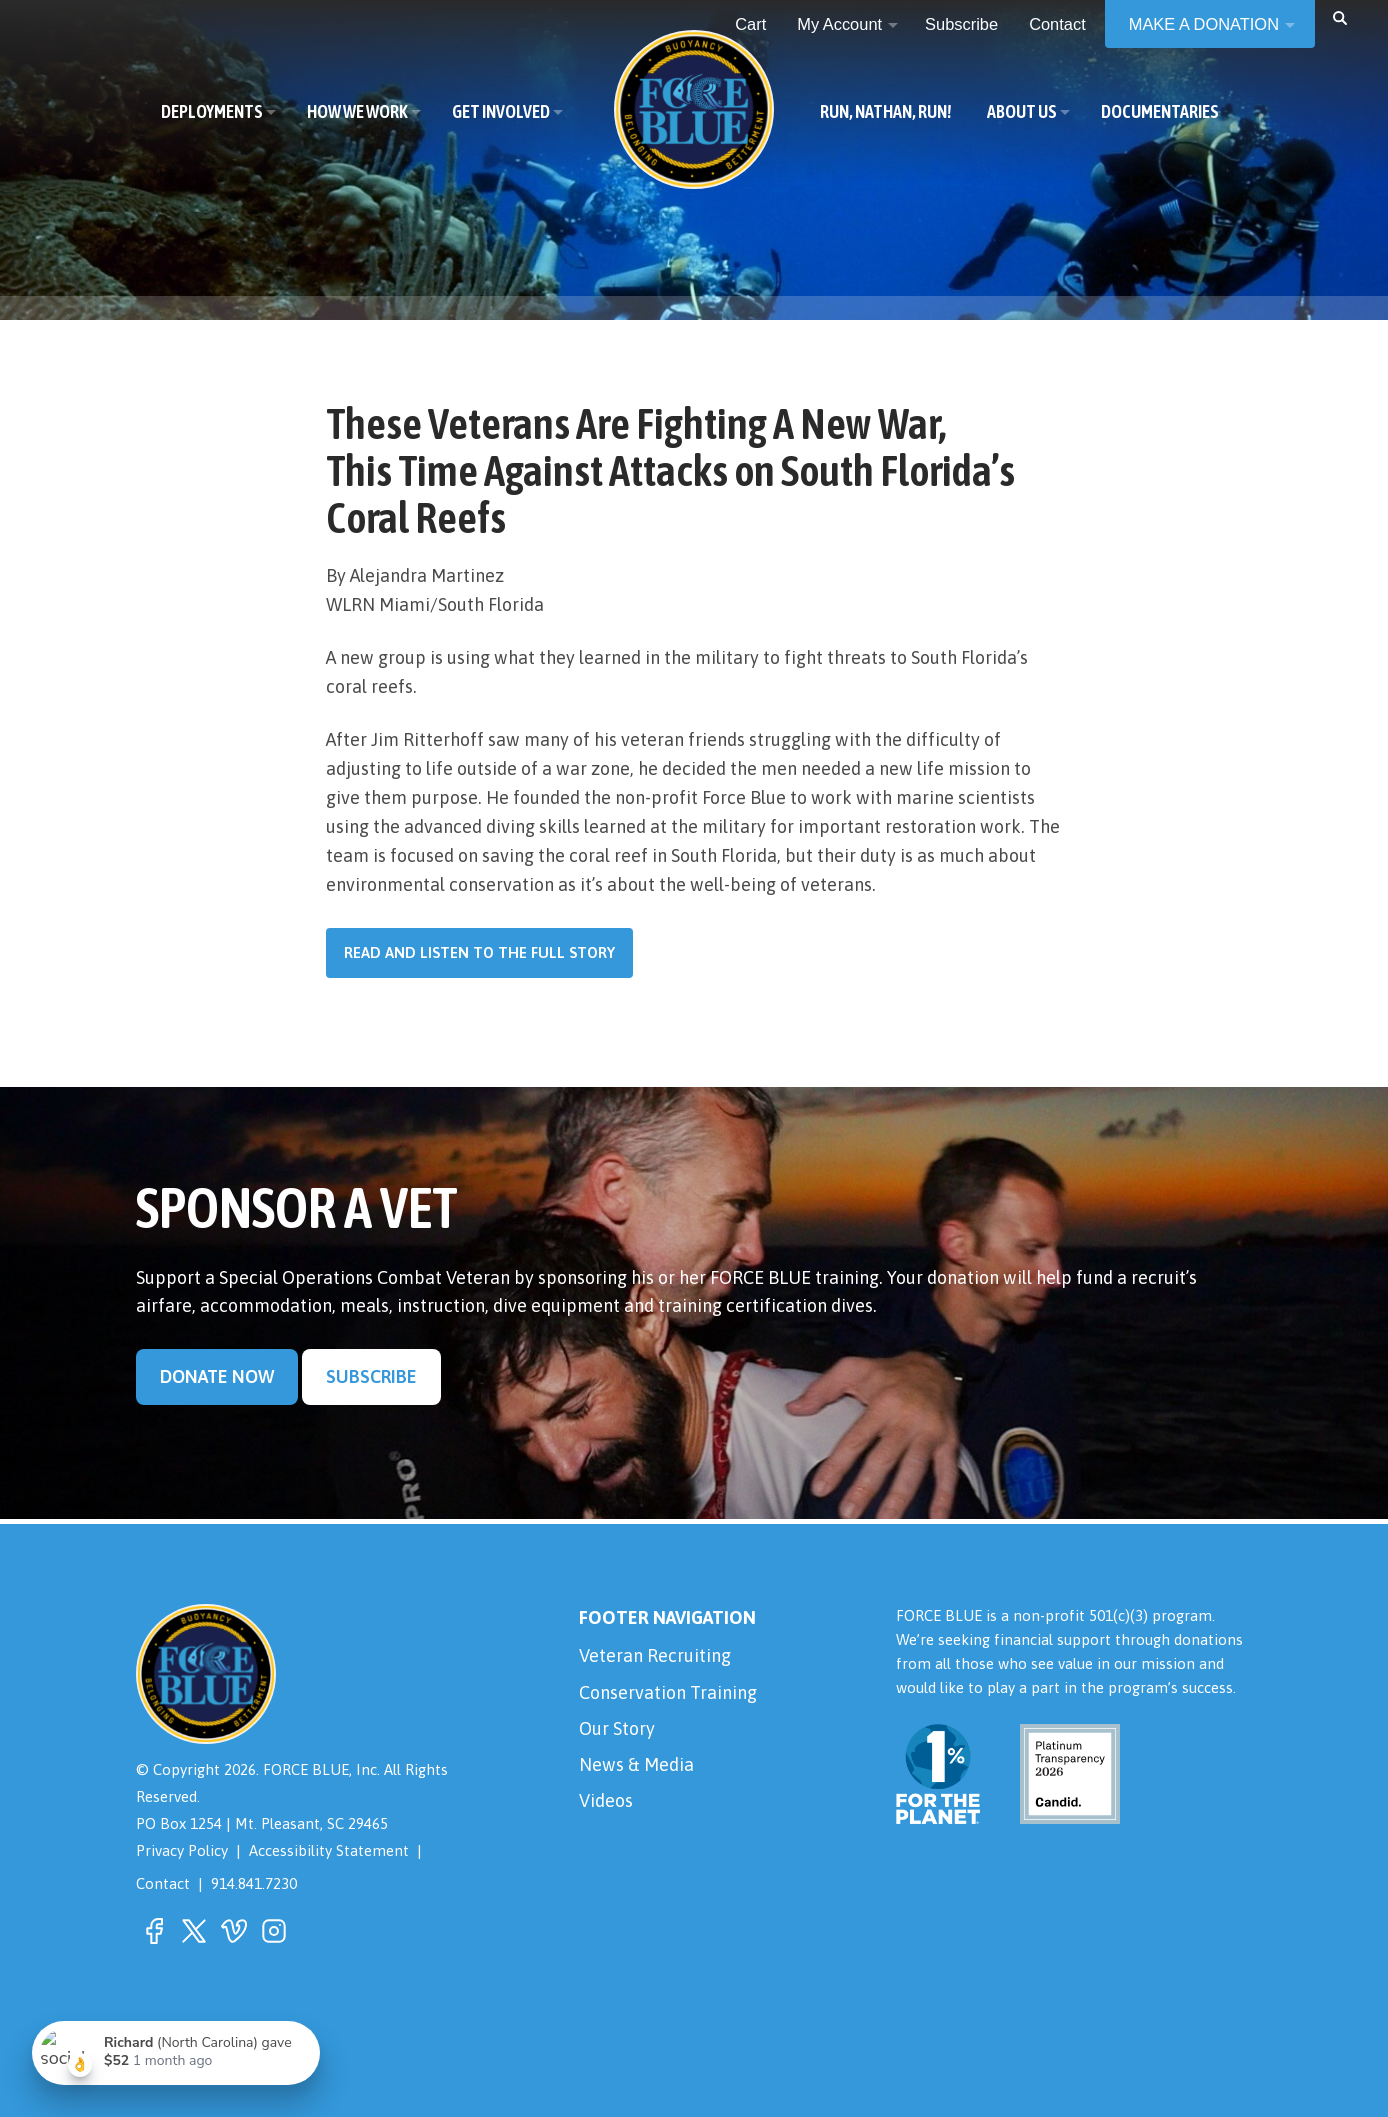  Describe the element at coordinates (617, 1728) in the screenshot. I see `Our Story` at that location.